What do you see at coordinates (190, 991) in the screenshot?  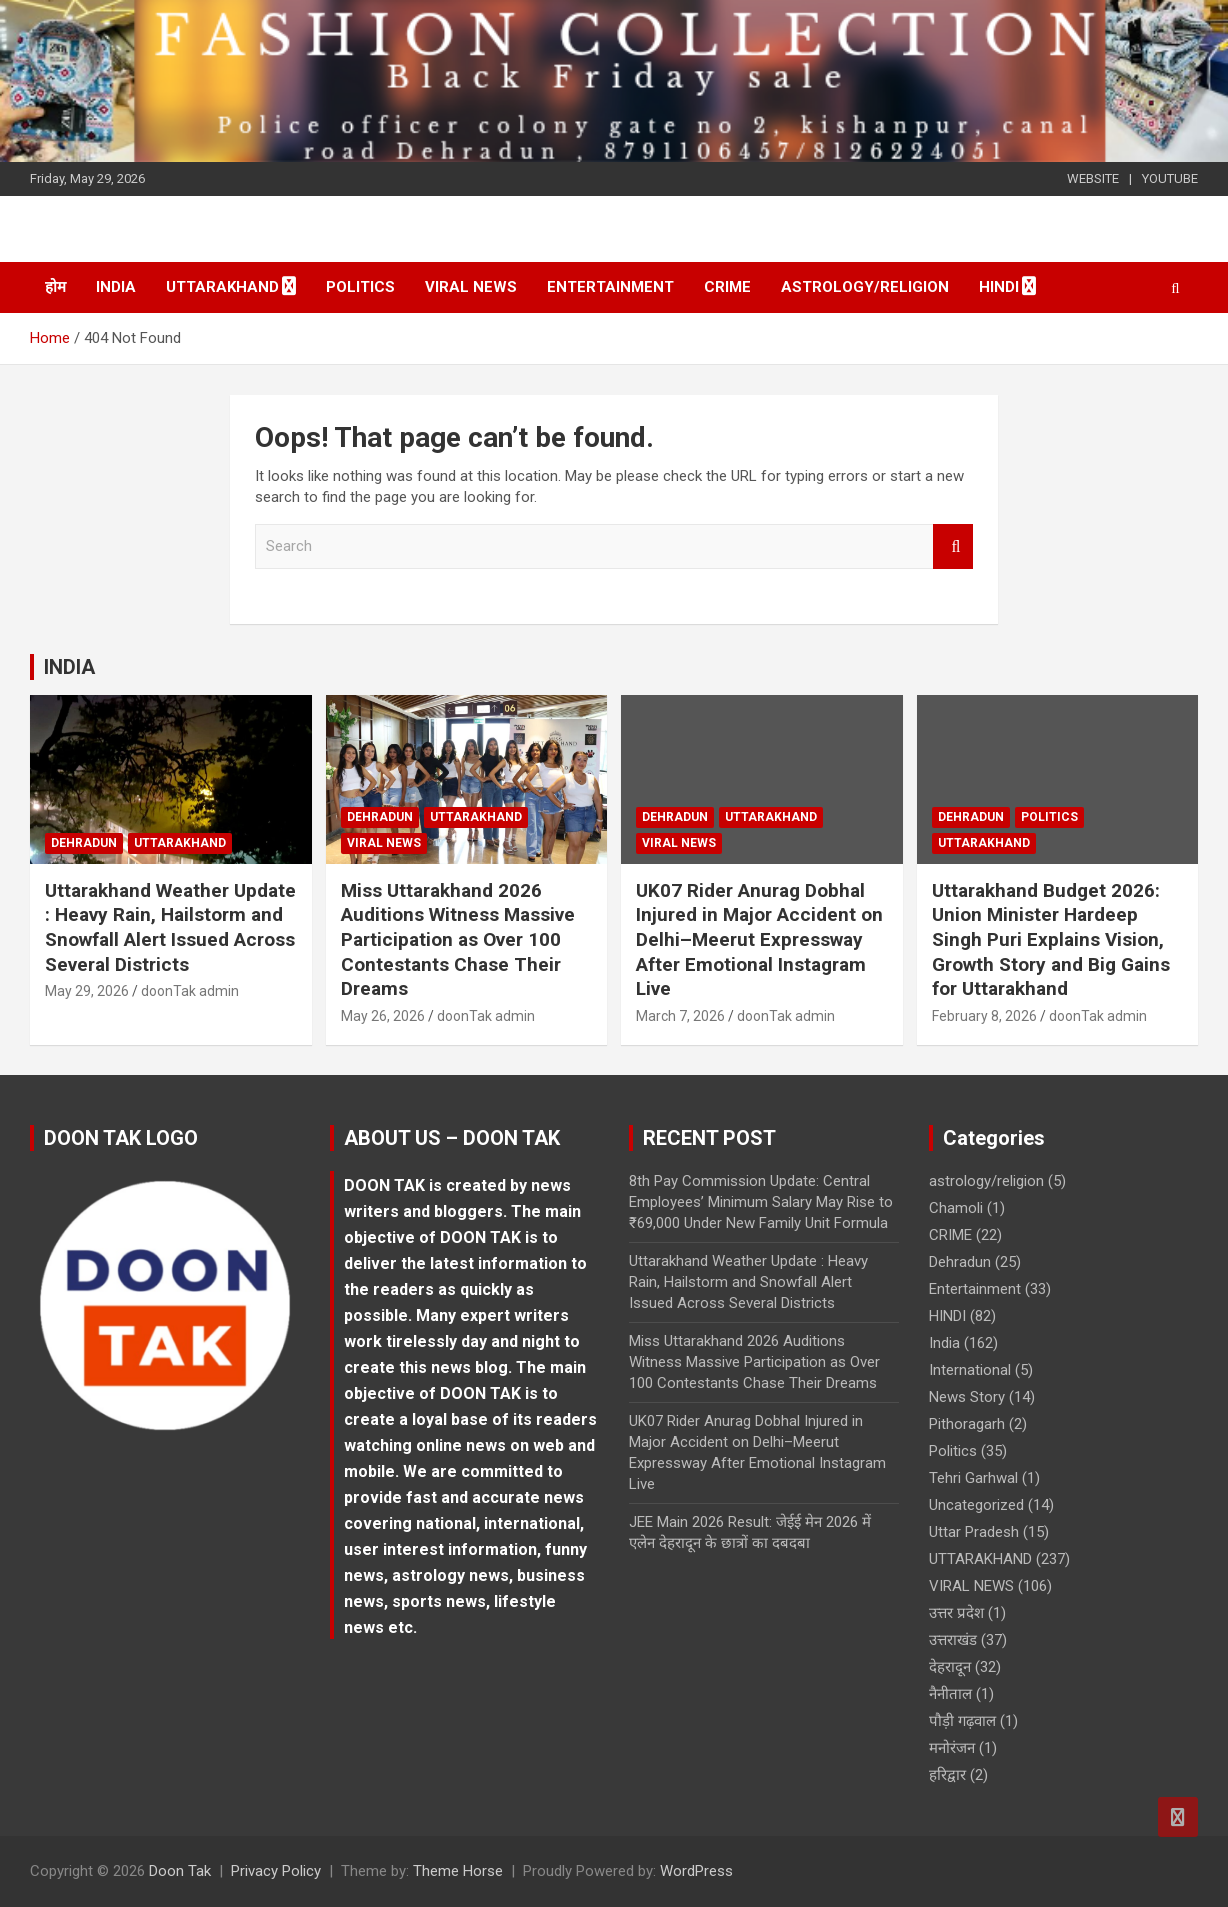 I see `doonTak admin` at bounding box center [190, 991].